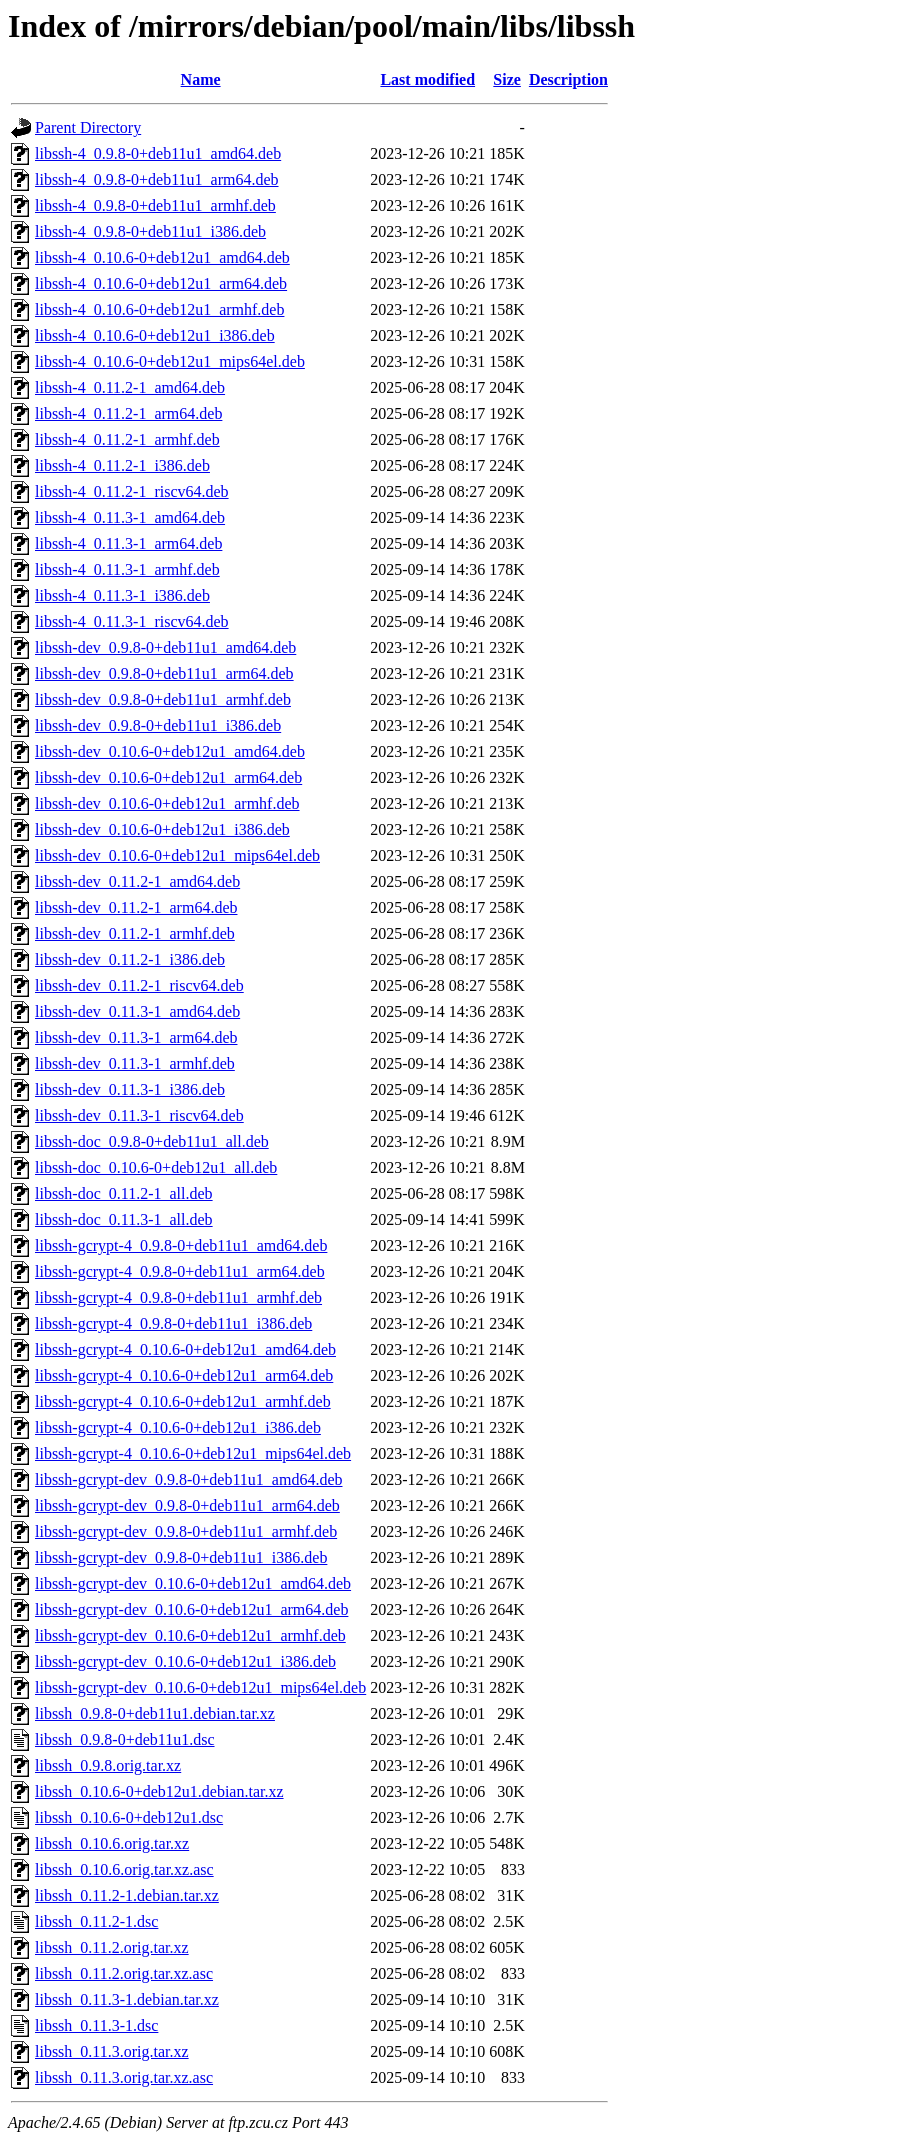  Describe the element at coordinates (124, 1219) in the screenshot. I see `libssh-doc_0.11.3-1_all.deb` at that location.